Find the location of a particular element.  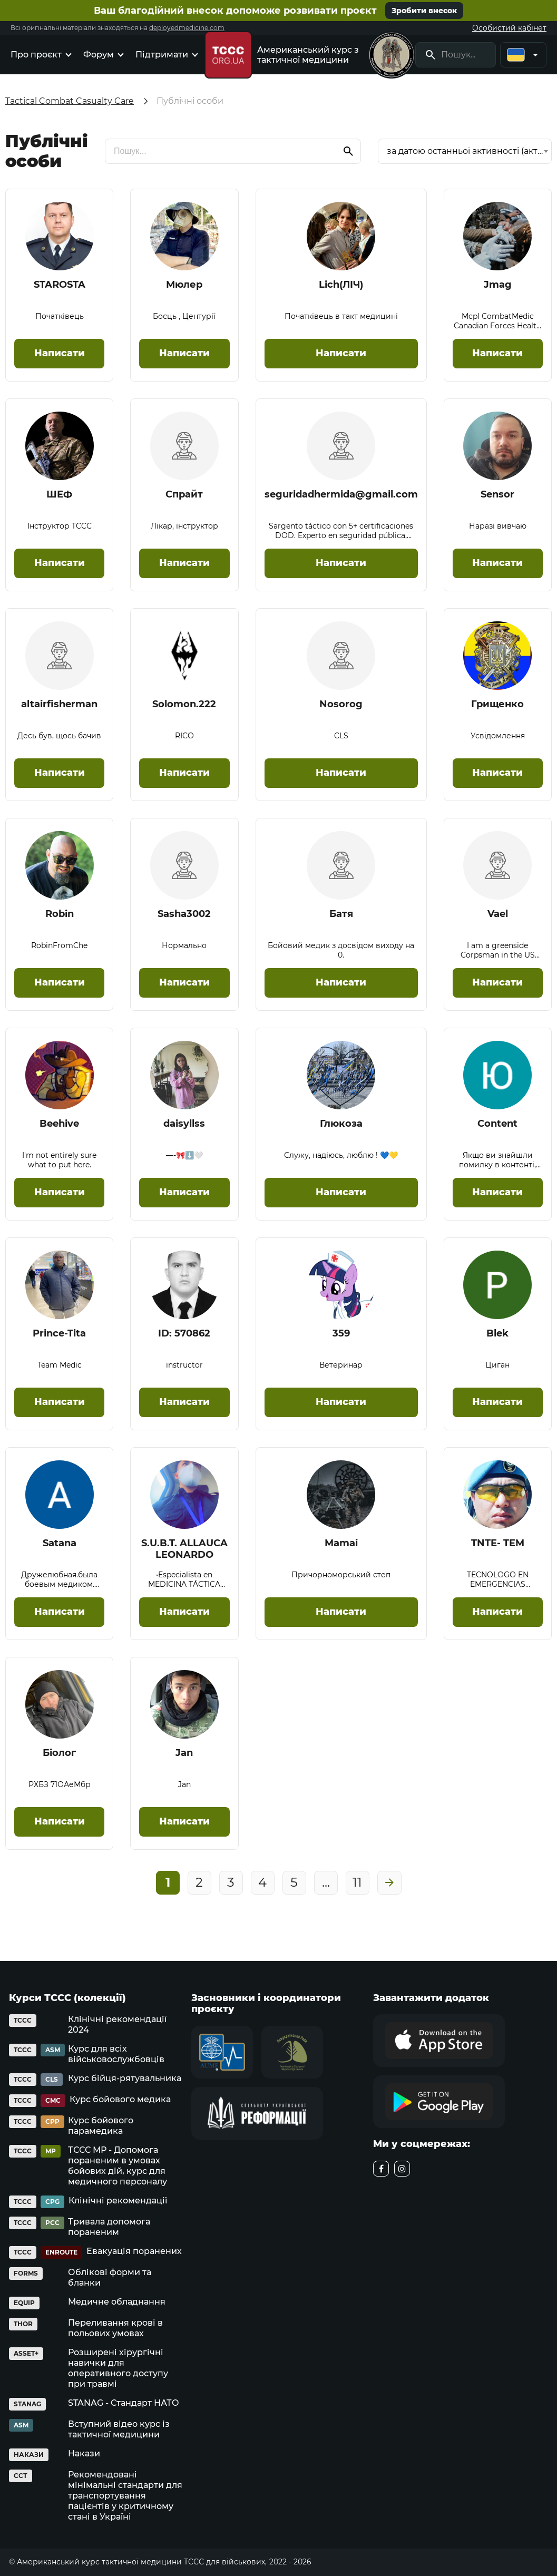

[combobox] is located at coordinates (465, 151).